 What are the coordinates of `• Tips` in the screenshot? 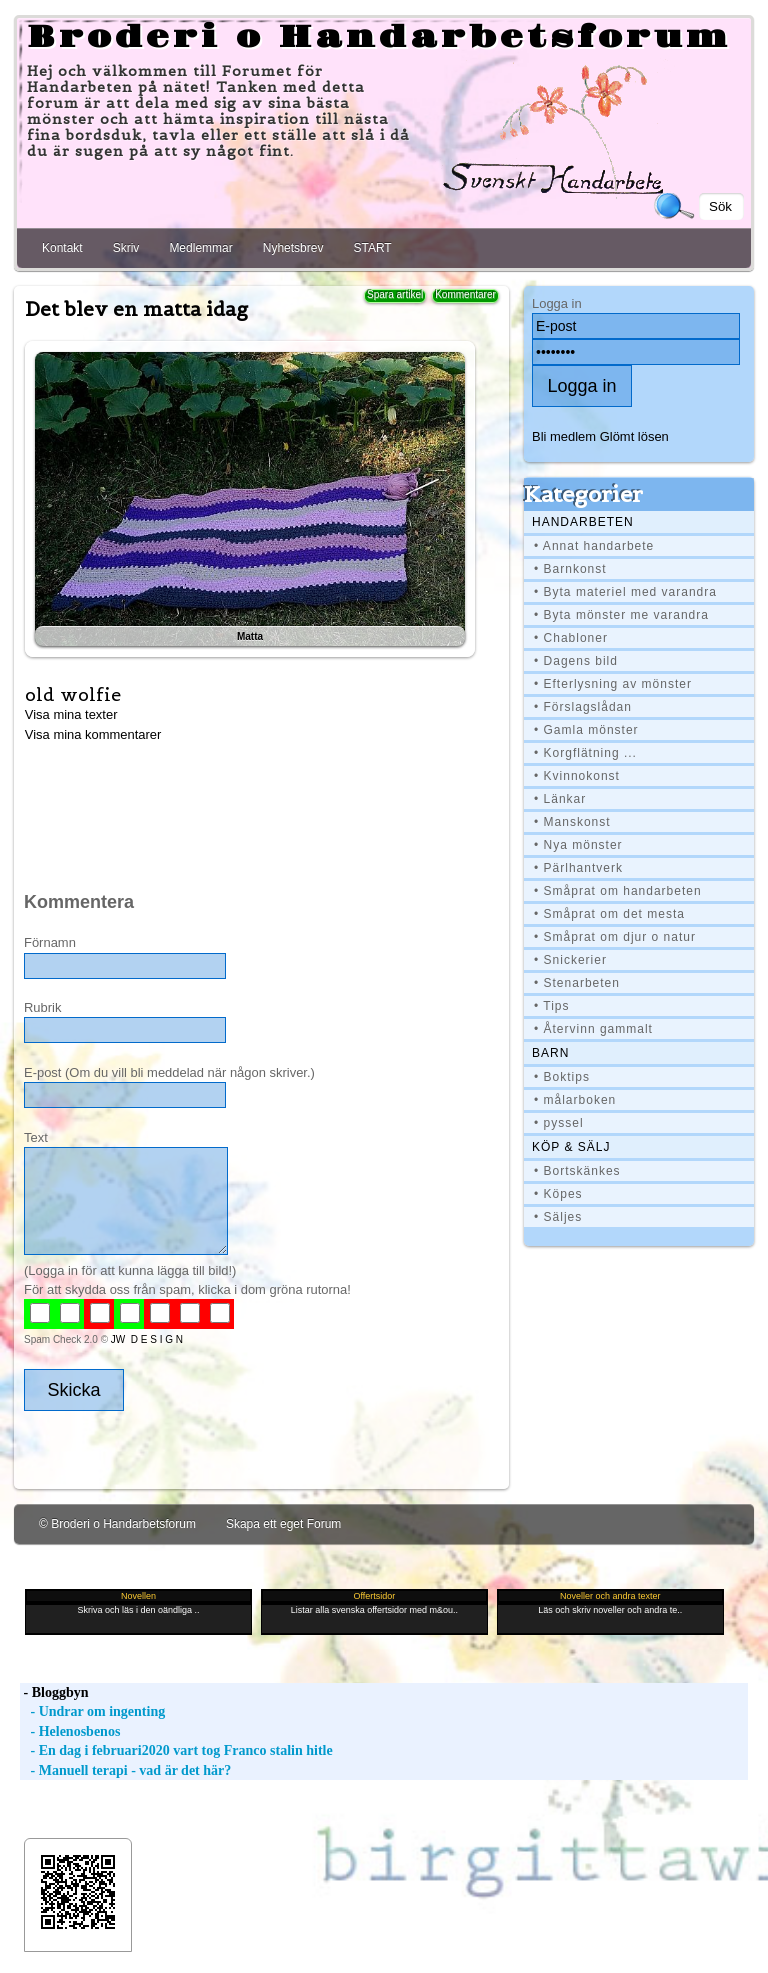 It's located at (552, 1006).